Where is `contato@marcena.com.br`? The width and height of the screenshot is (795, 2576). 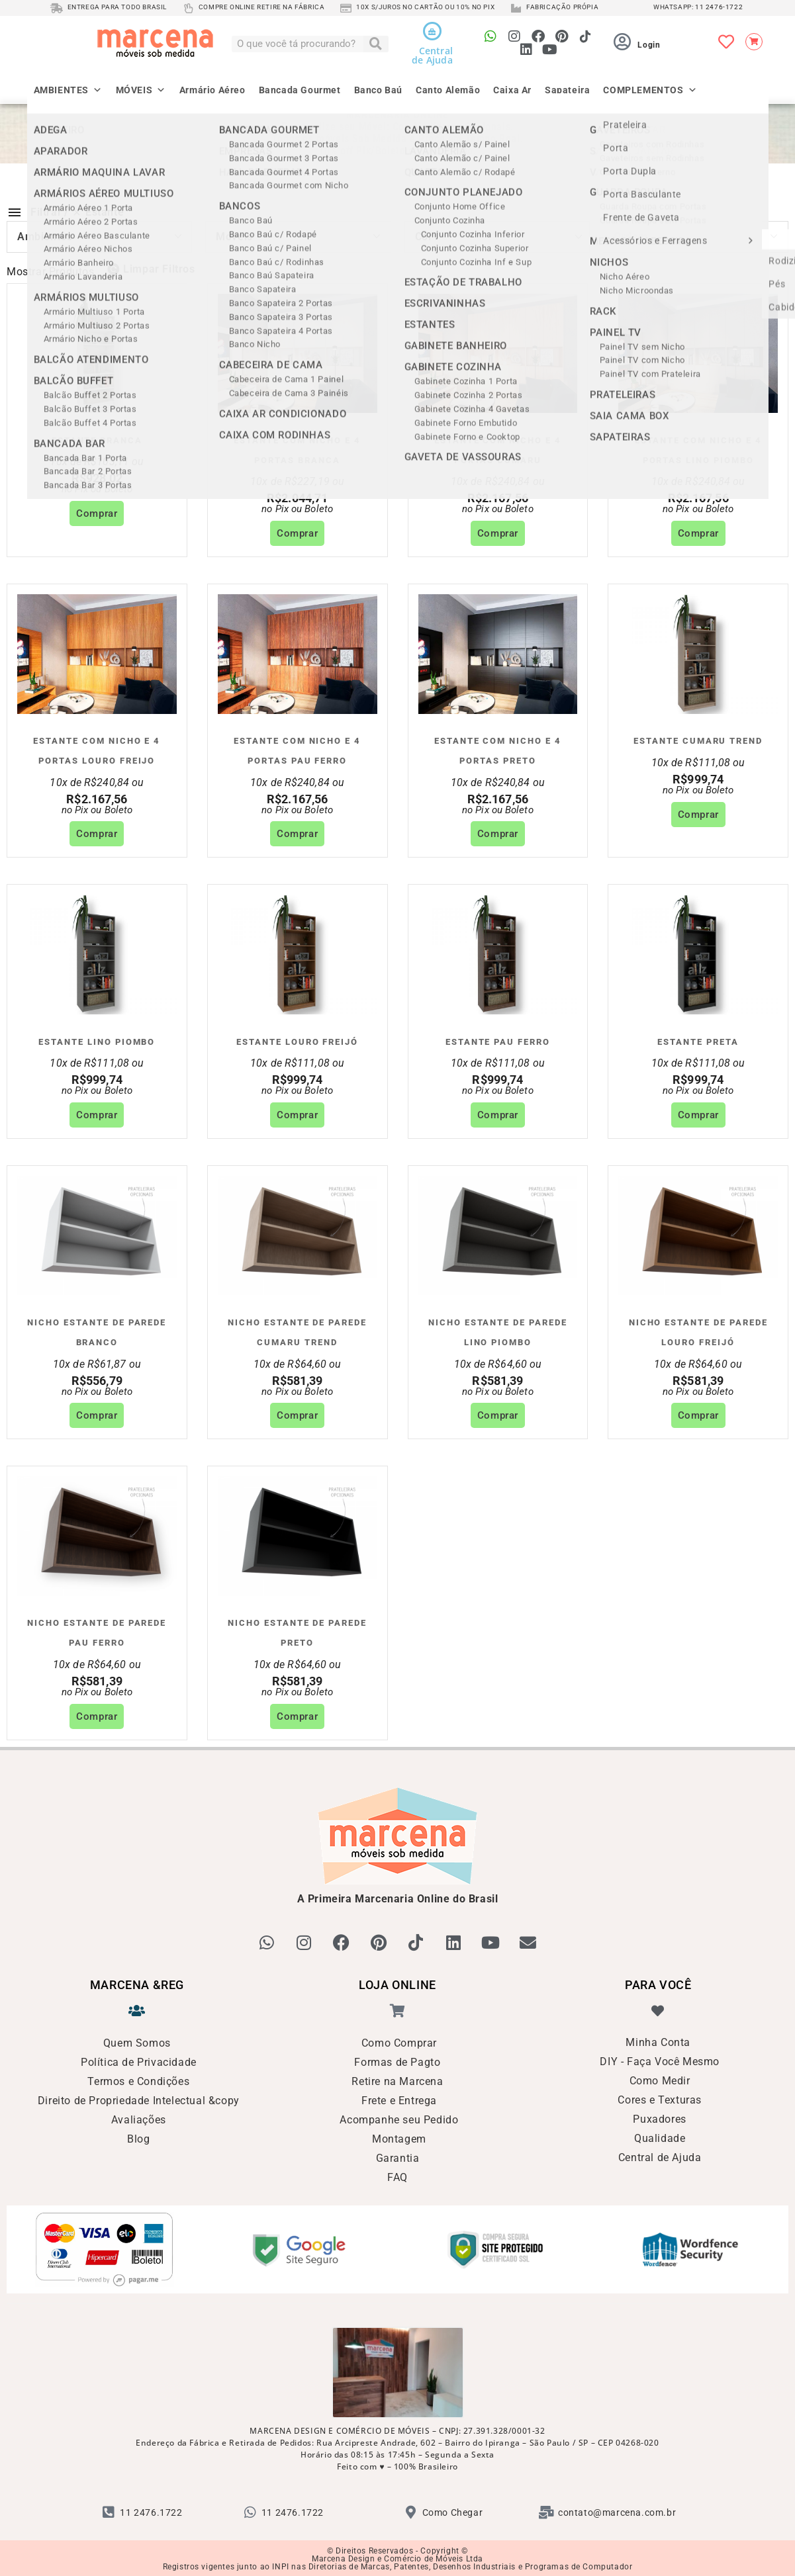 contato@marcena.com.br is located at coordinates (617, 2511).